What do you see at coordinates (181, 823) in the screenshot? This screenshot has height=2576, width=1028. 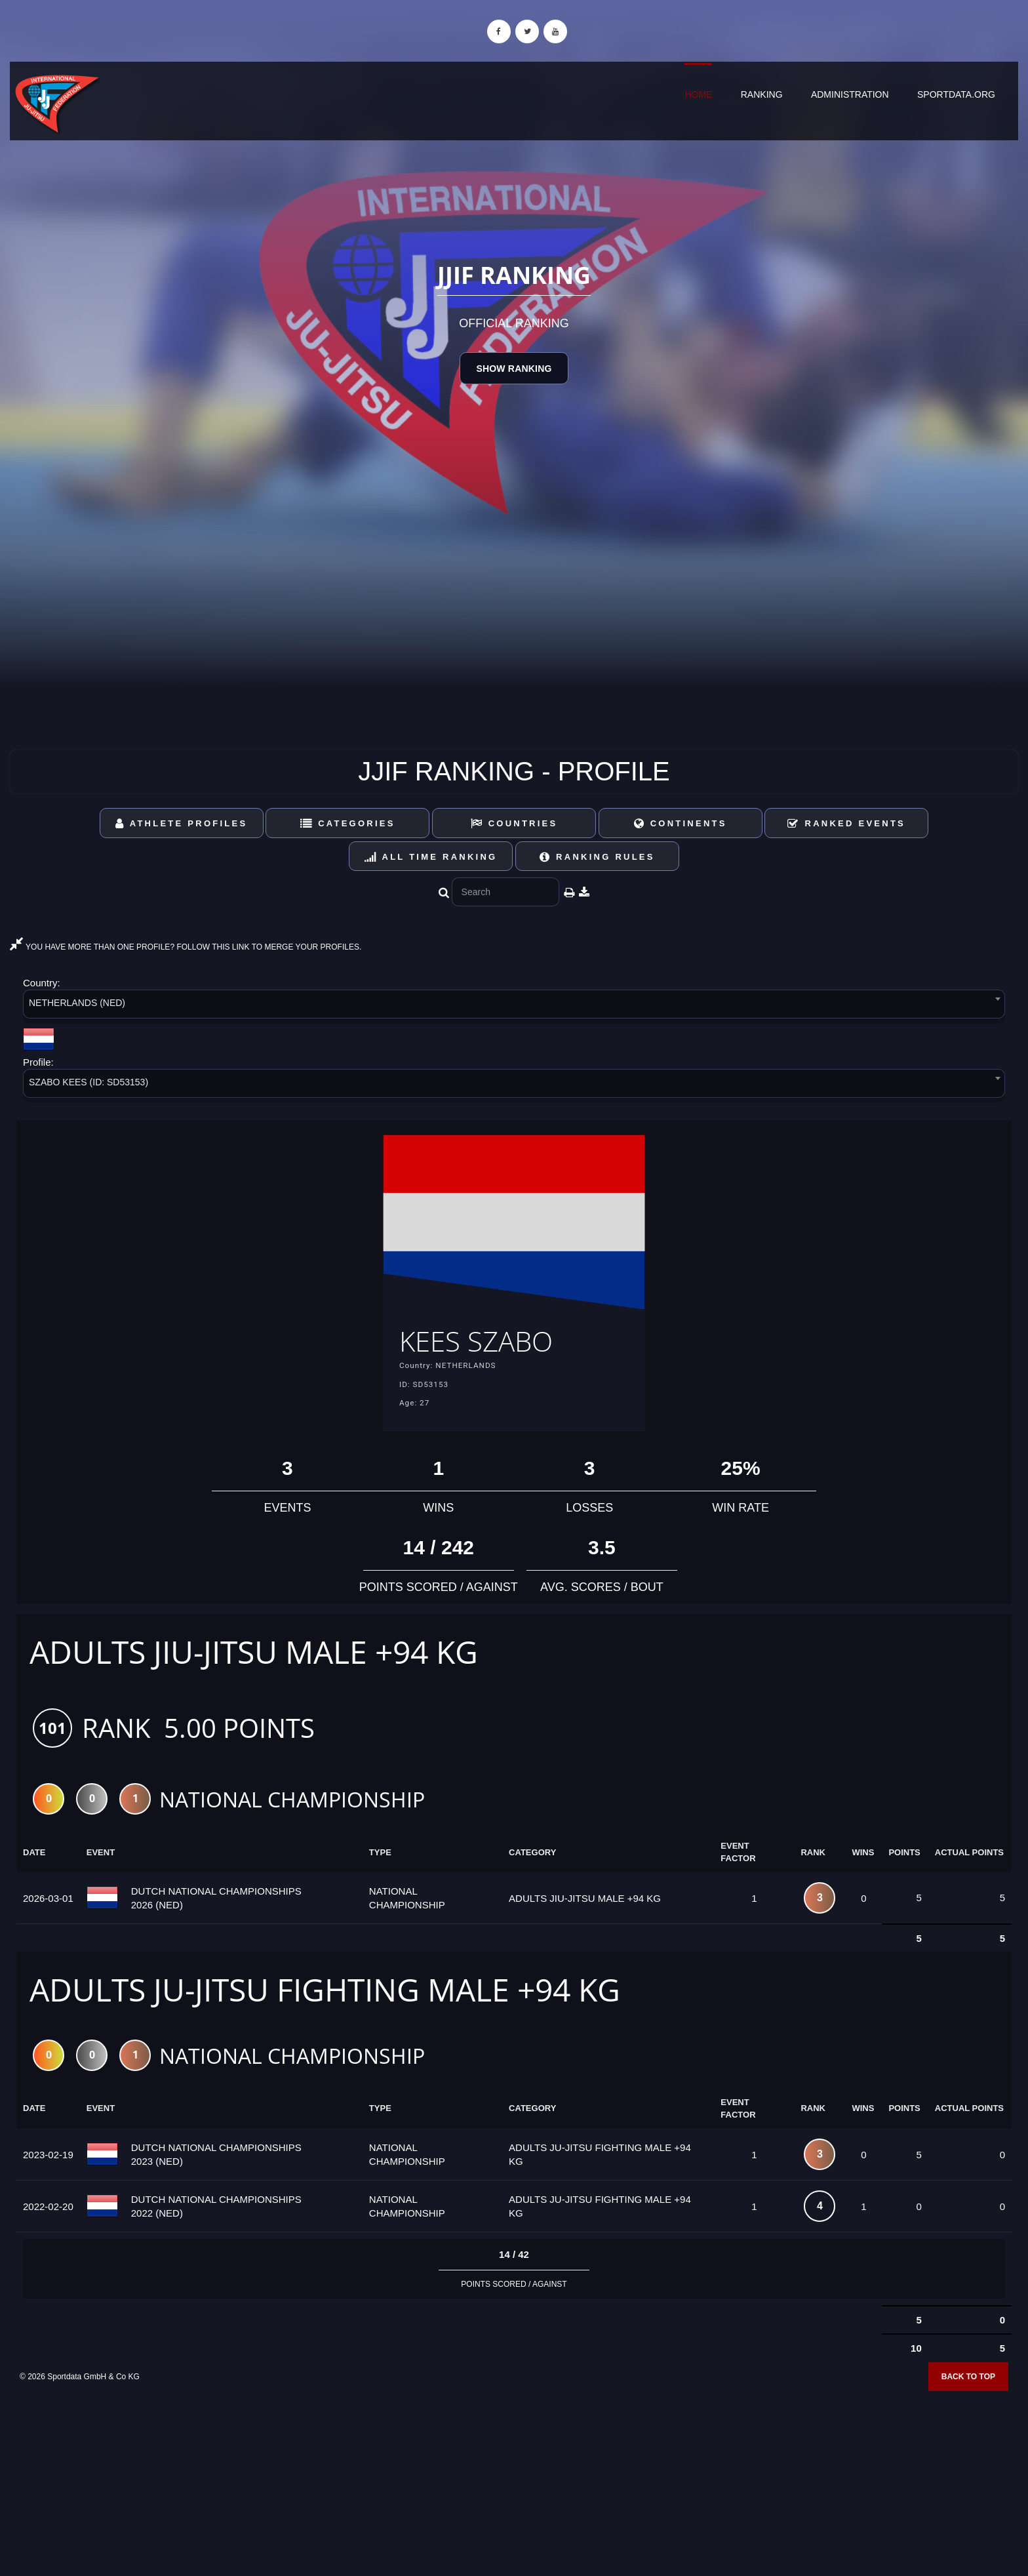 I see `Athlete Profiles` at bounding box center [181, 823].